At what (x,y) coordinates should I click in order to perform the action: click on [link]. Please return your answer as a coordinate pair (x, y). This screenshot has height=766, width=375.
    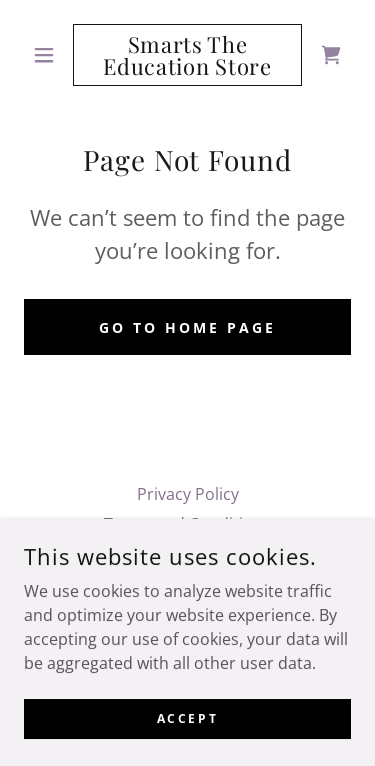
    Looking at the image, I should click on (187, 55).